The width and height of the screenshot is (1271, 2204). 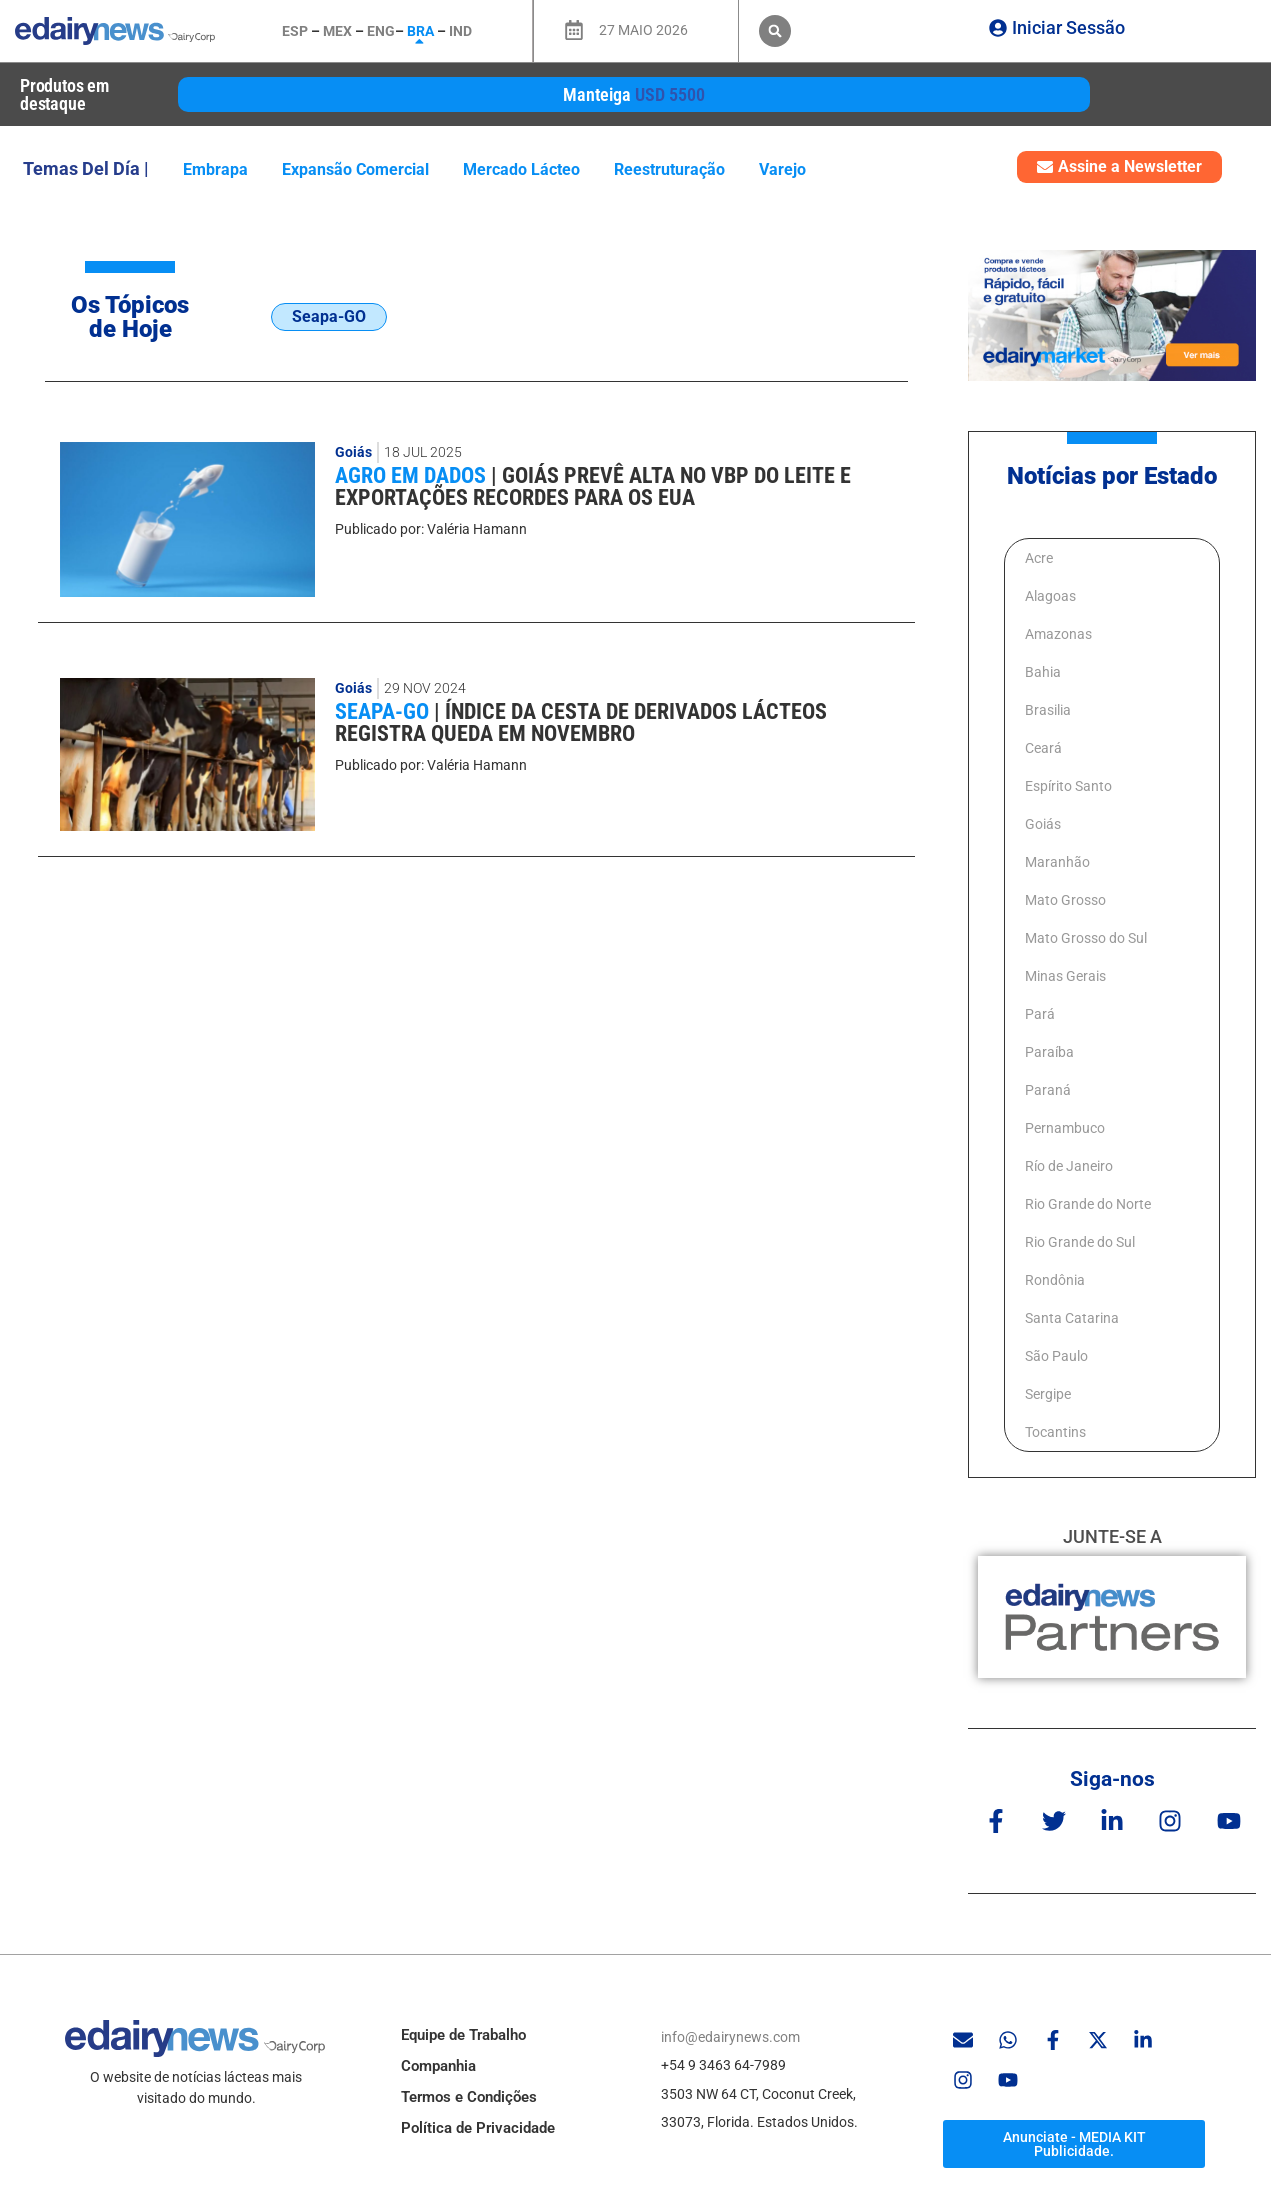 What do you see at coordinates (355, 169) in the screenshot?
I see `expansão comercial` at bounding box center [355, 169].